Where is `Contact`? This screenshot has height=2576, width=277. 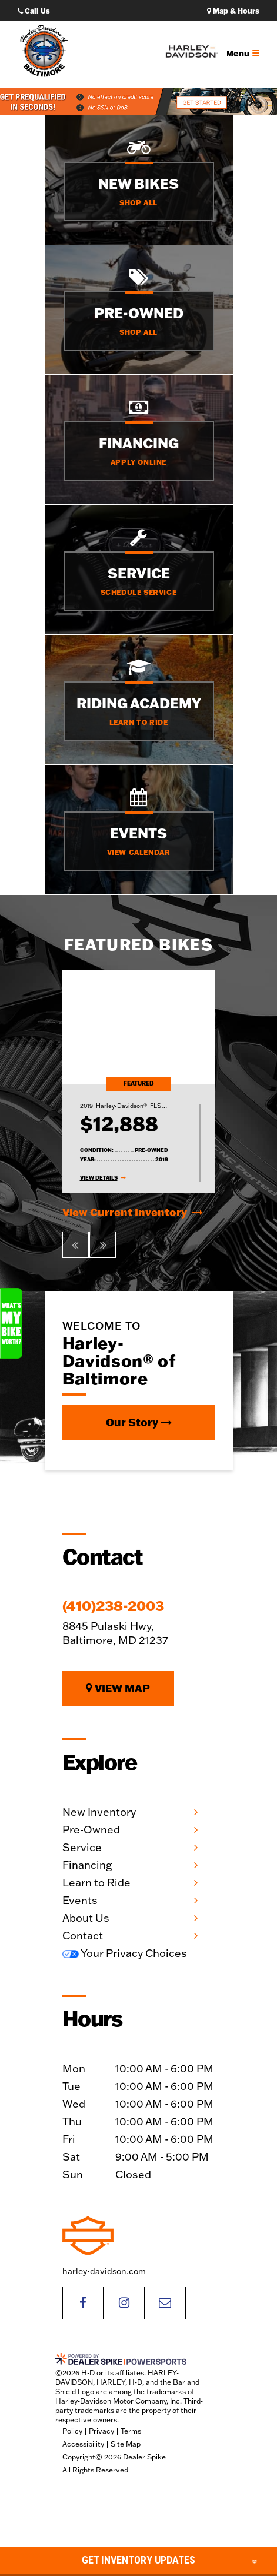
Contact is located at coordinates (82, 1935).